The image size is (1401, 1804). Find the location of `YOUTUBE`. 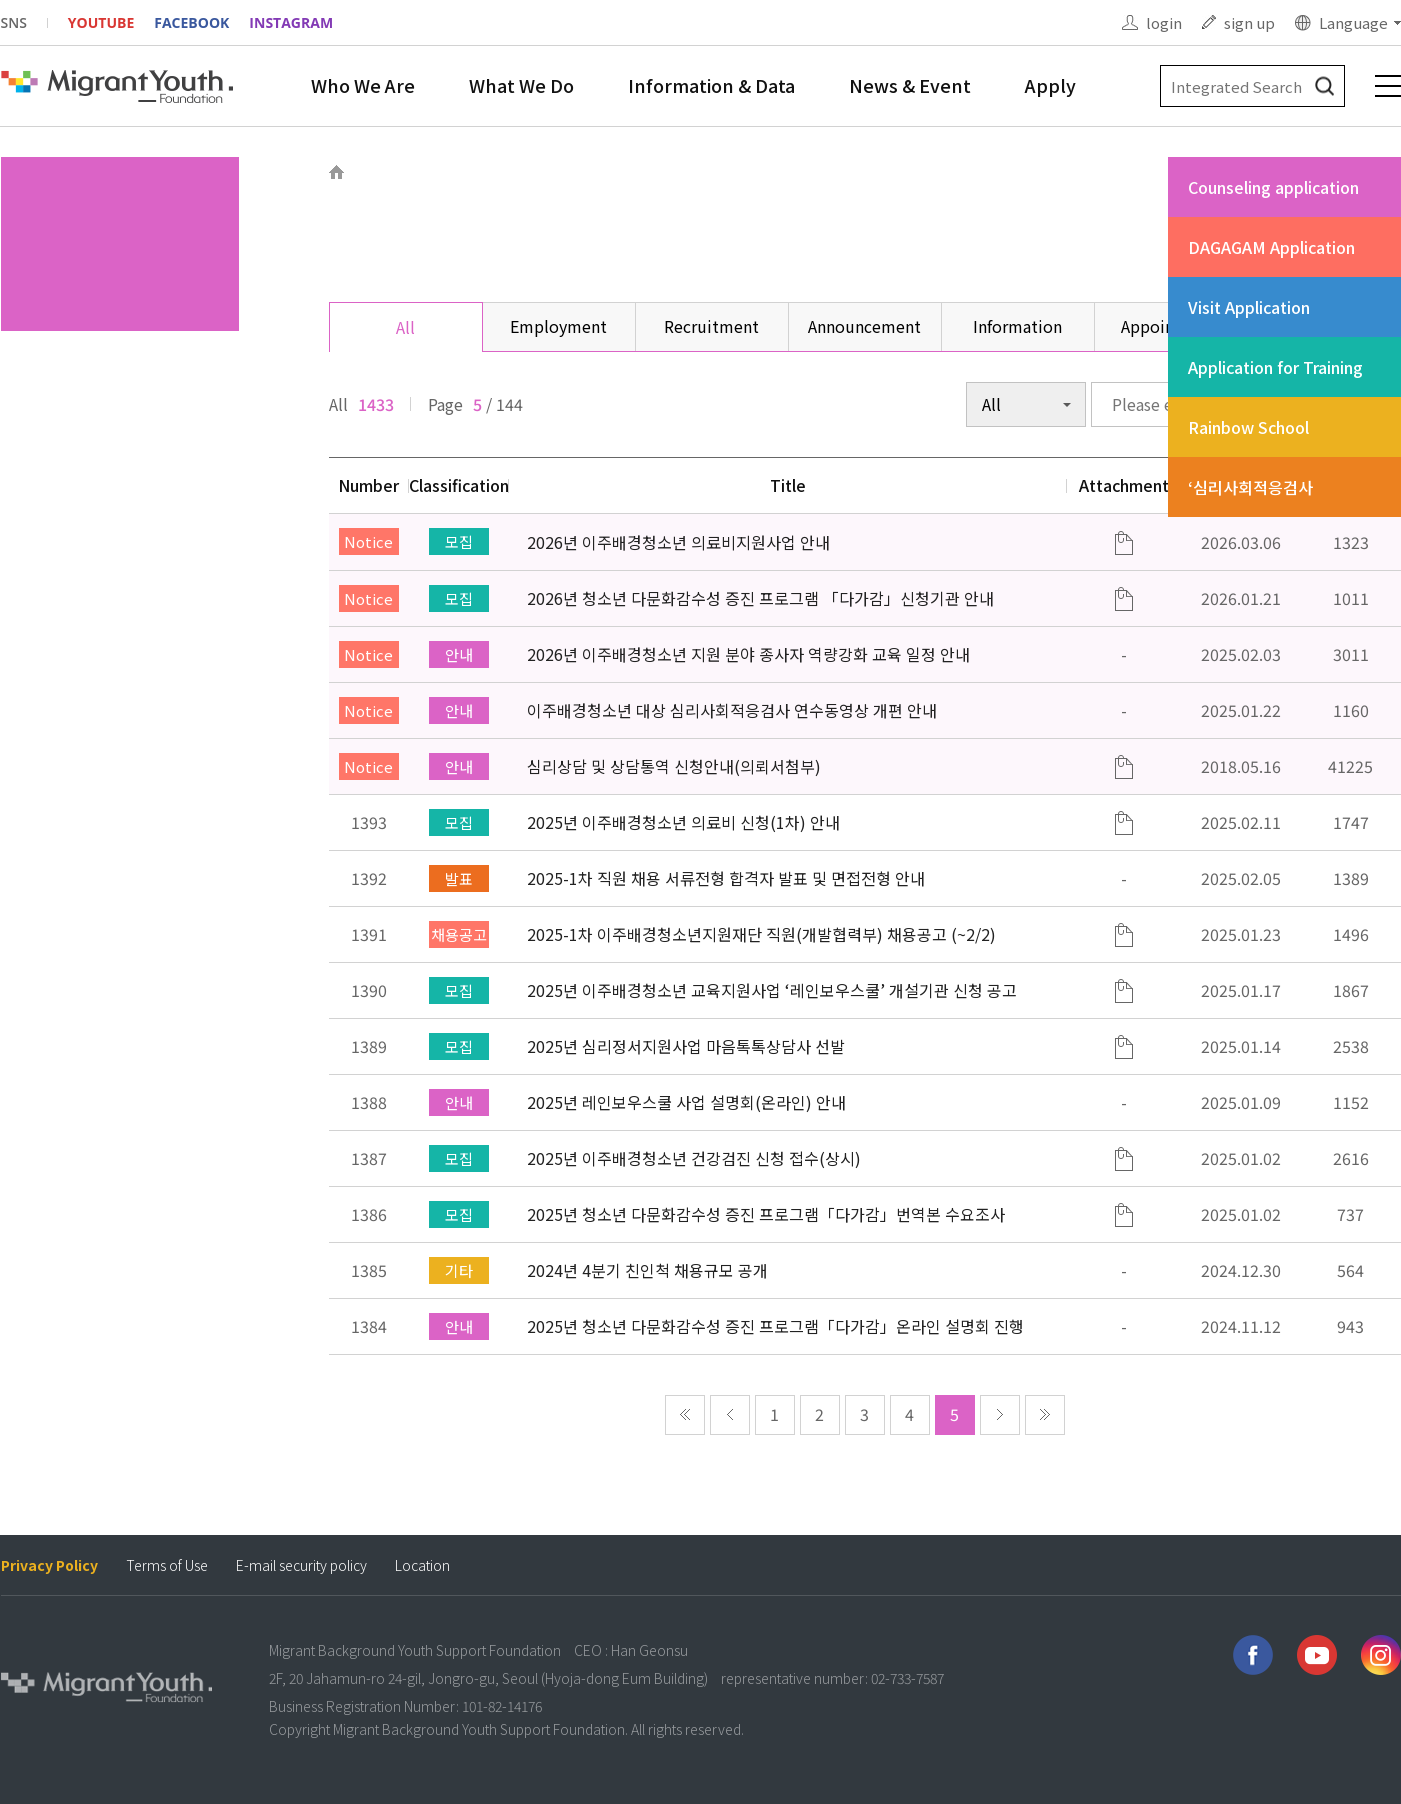

YOUTUBE is located at coordinates (101, 22).